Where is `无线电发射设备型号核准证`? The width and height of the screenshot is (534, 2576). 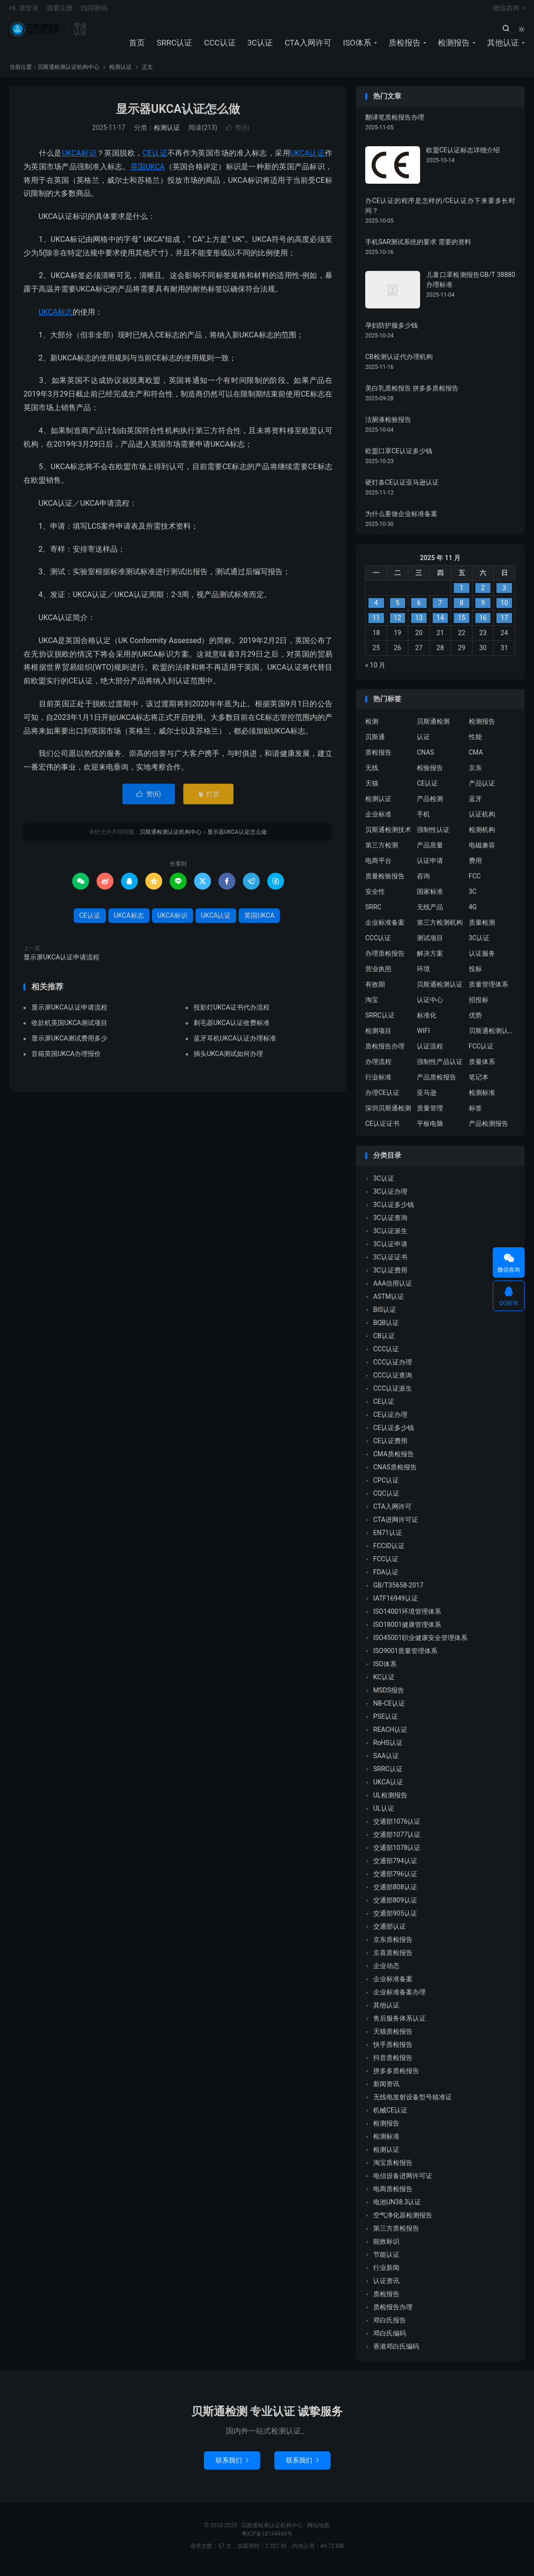
无线电发射设备型号核准证 is located at coordinates (412, 2104).